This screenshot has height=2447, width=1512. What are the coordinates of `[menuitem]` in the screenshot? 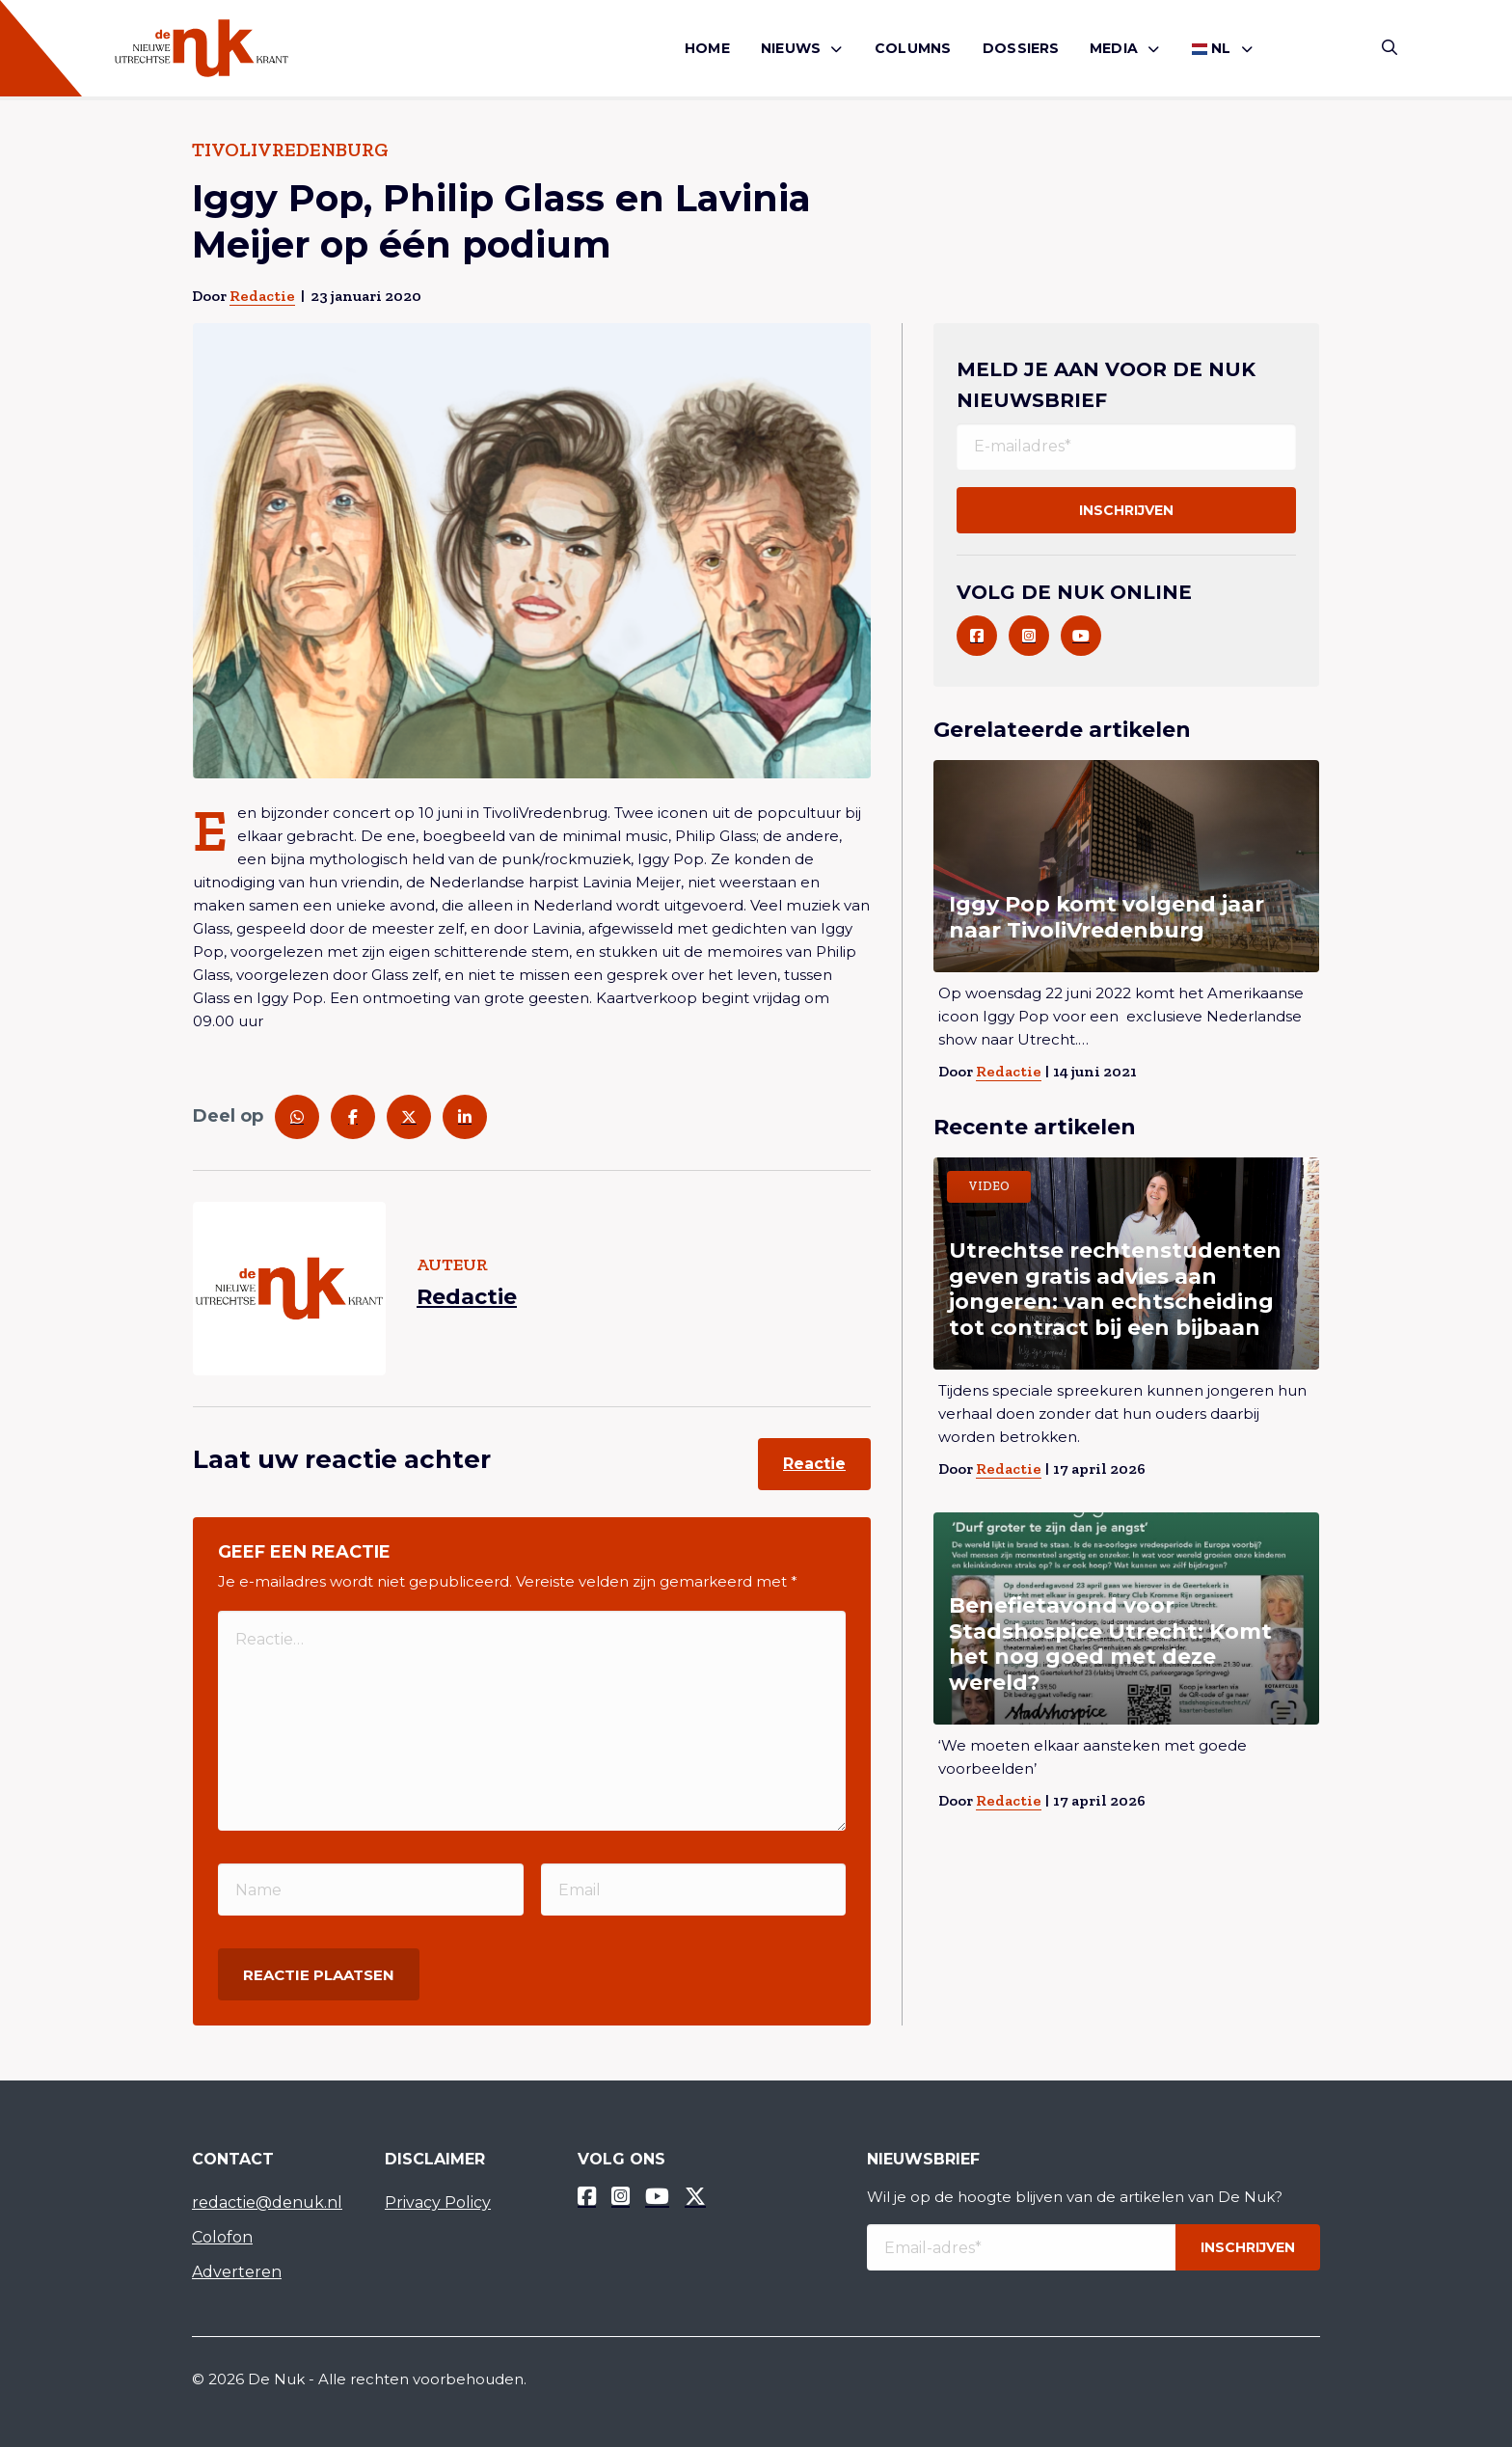 It's located at (707, 48).